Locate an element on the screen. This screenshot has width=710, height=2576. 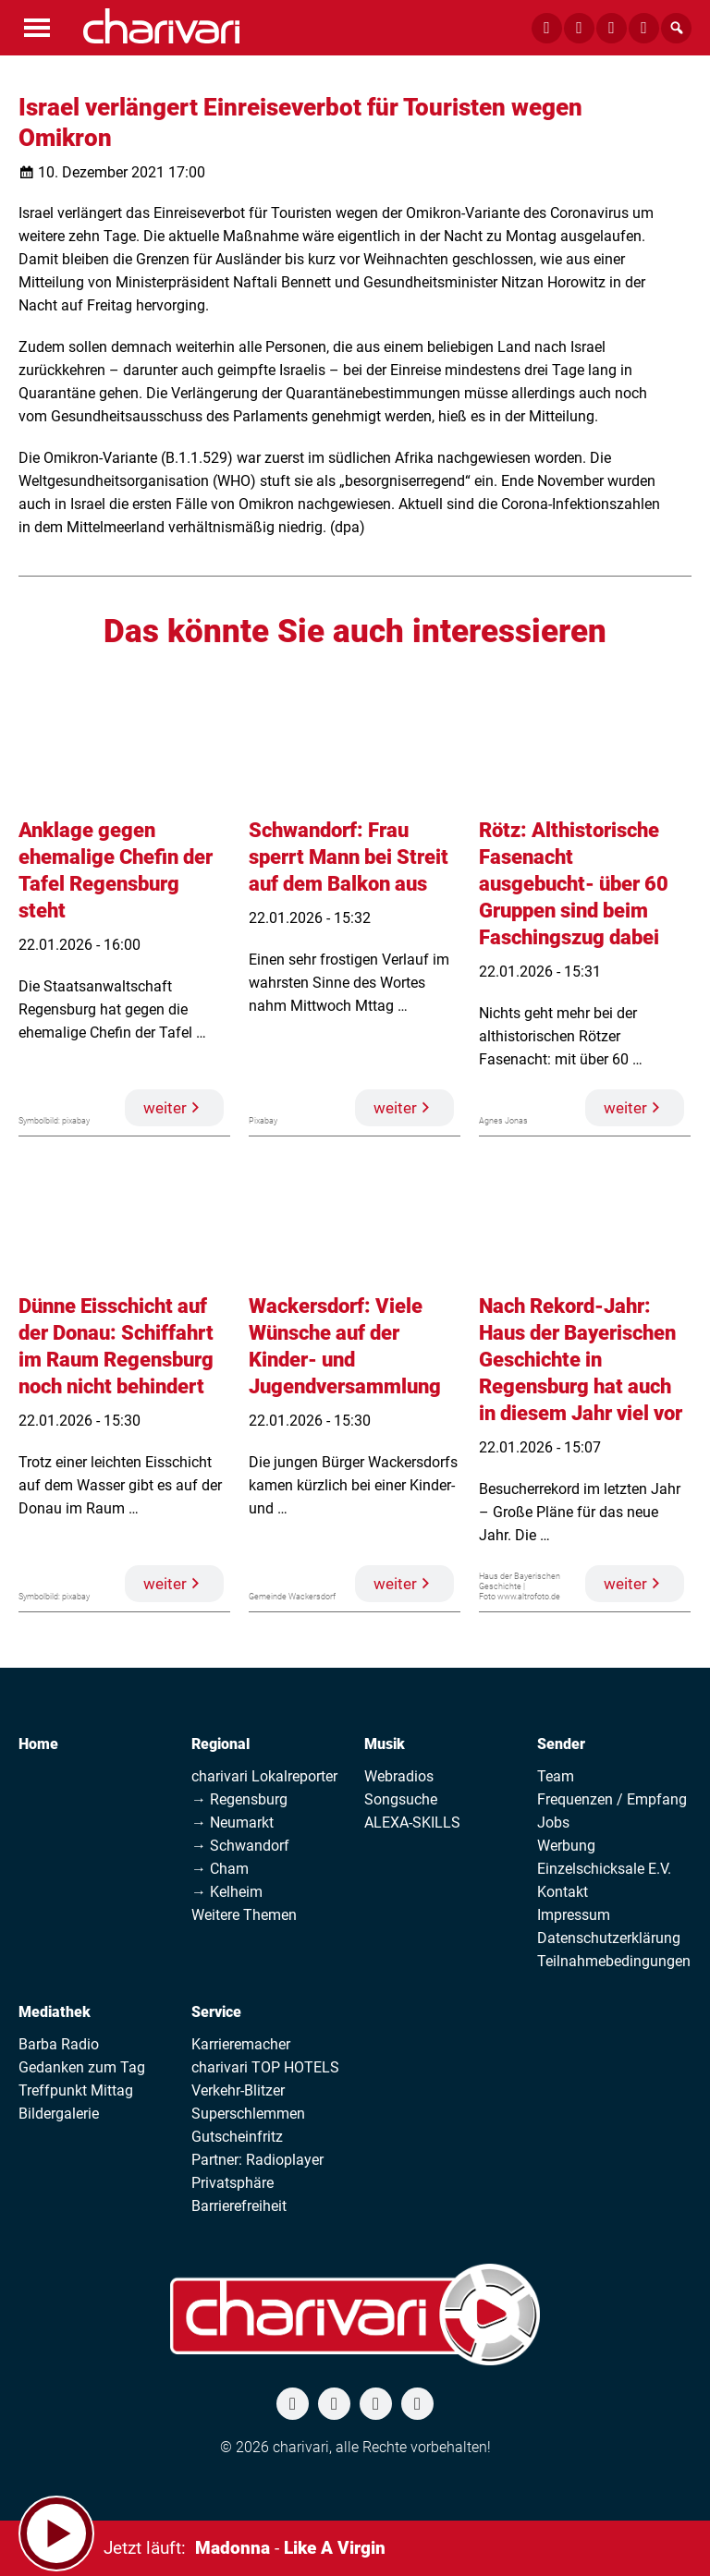
Songsuche is located at coordinates (400, 1799).